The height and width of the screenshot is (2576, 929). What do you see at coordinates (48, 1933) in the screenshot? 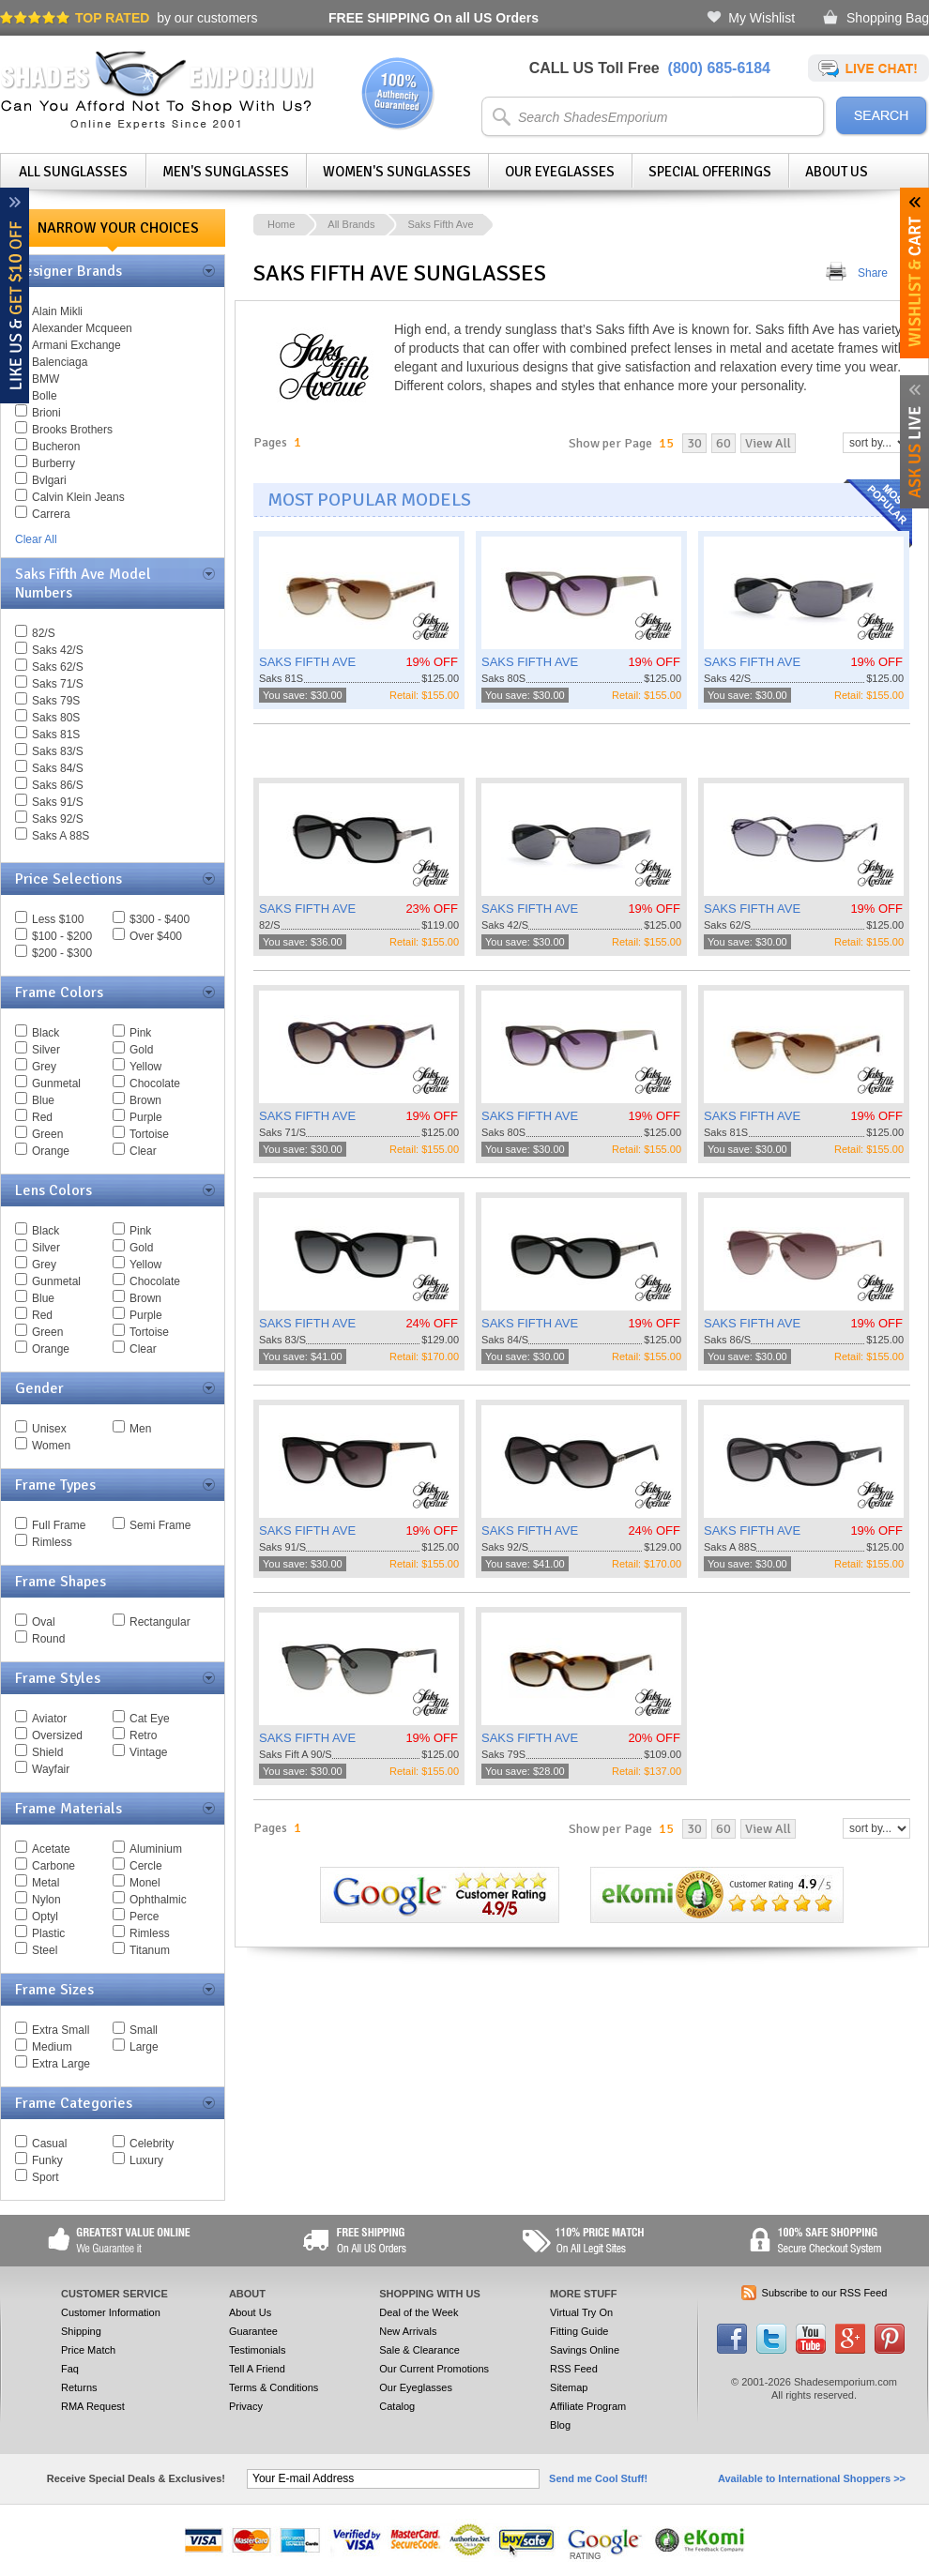
I see `Plastic` at bounding box center [48, 1933].